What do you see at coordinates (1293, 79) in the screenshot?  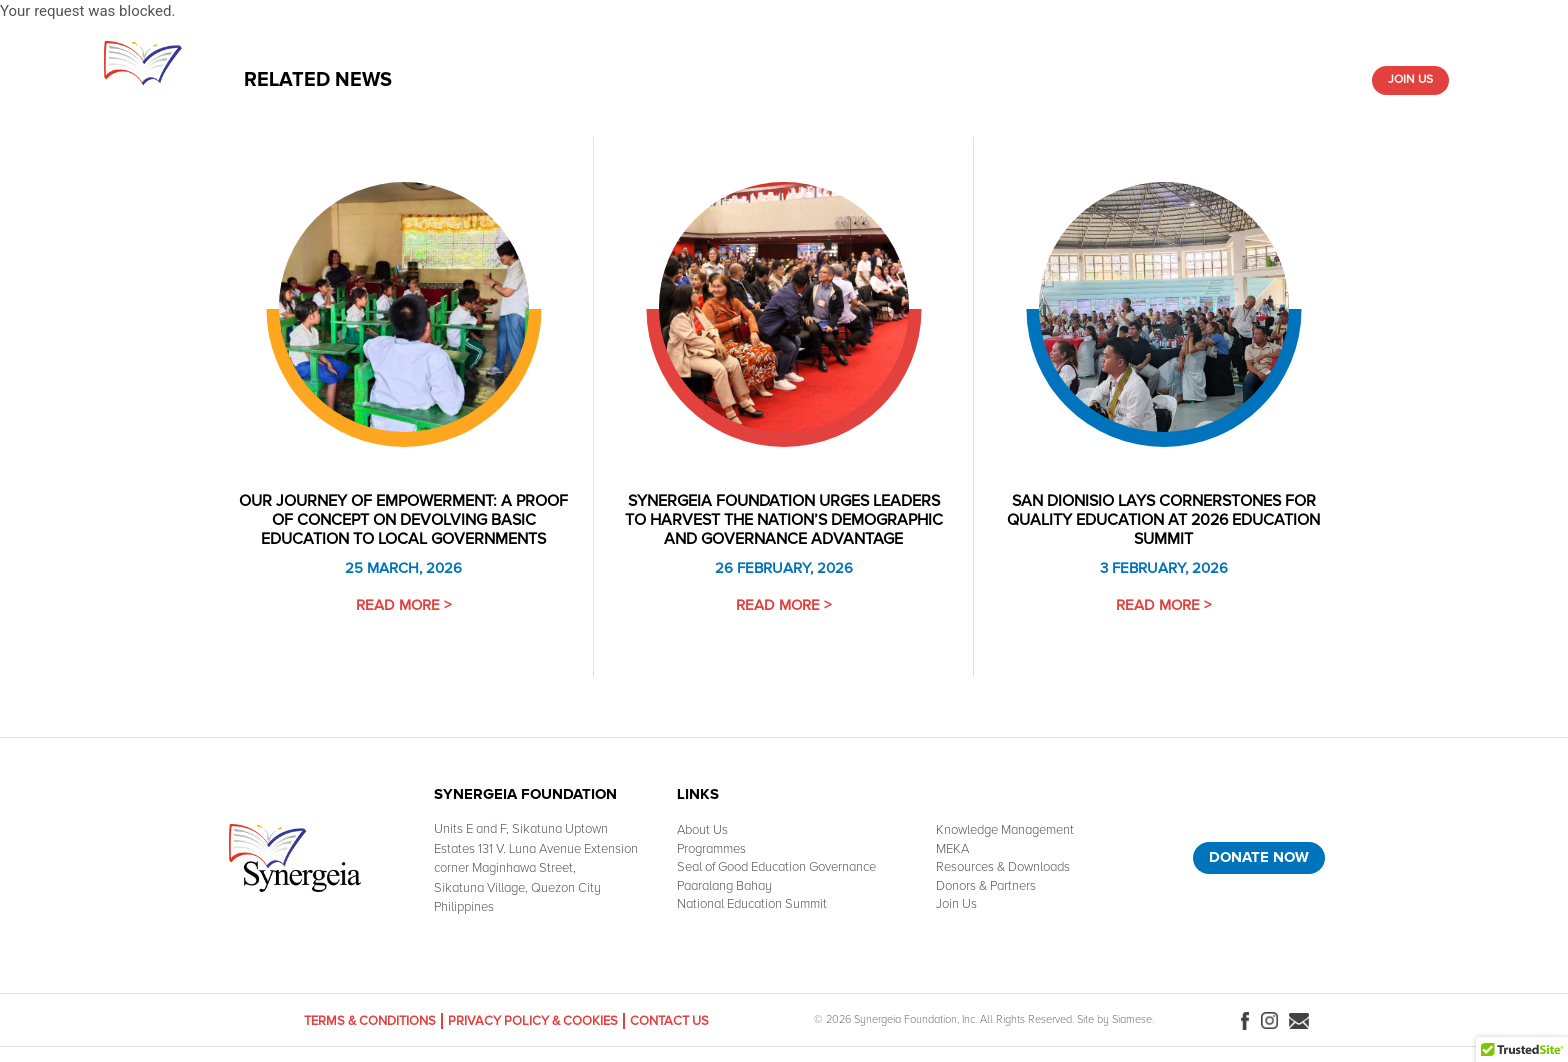 I see `Donors & Partners` at bounding box center [1293, 79].